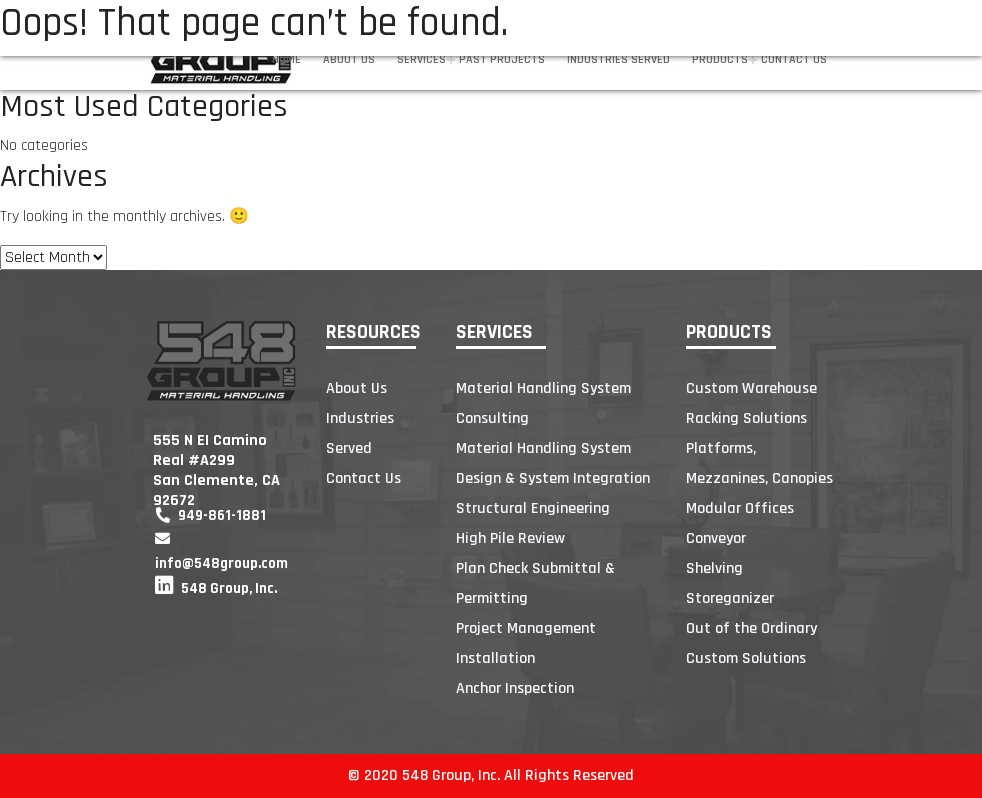  I want to click on Services, so click(421, 59).